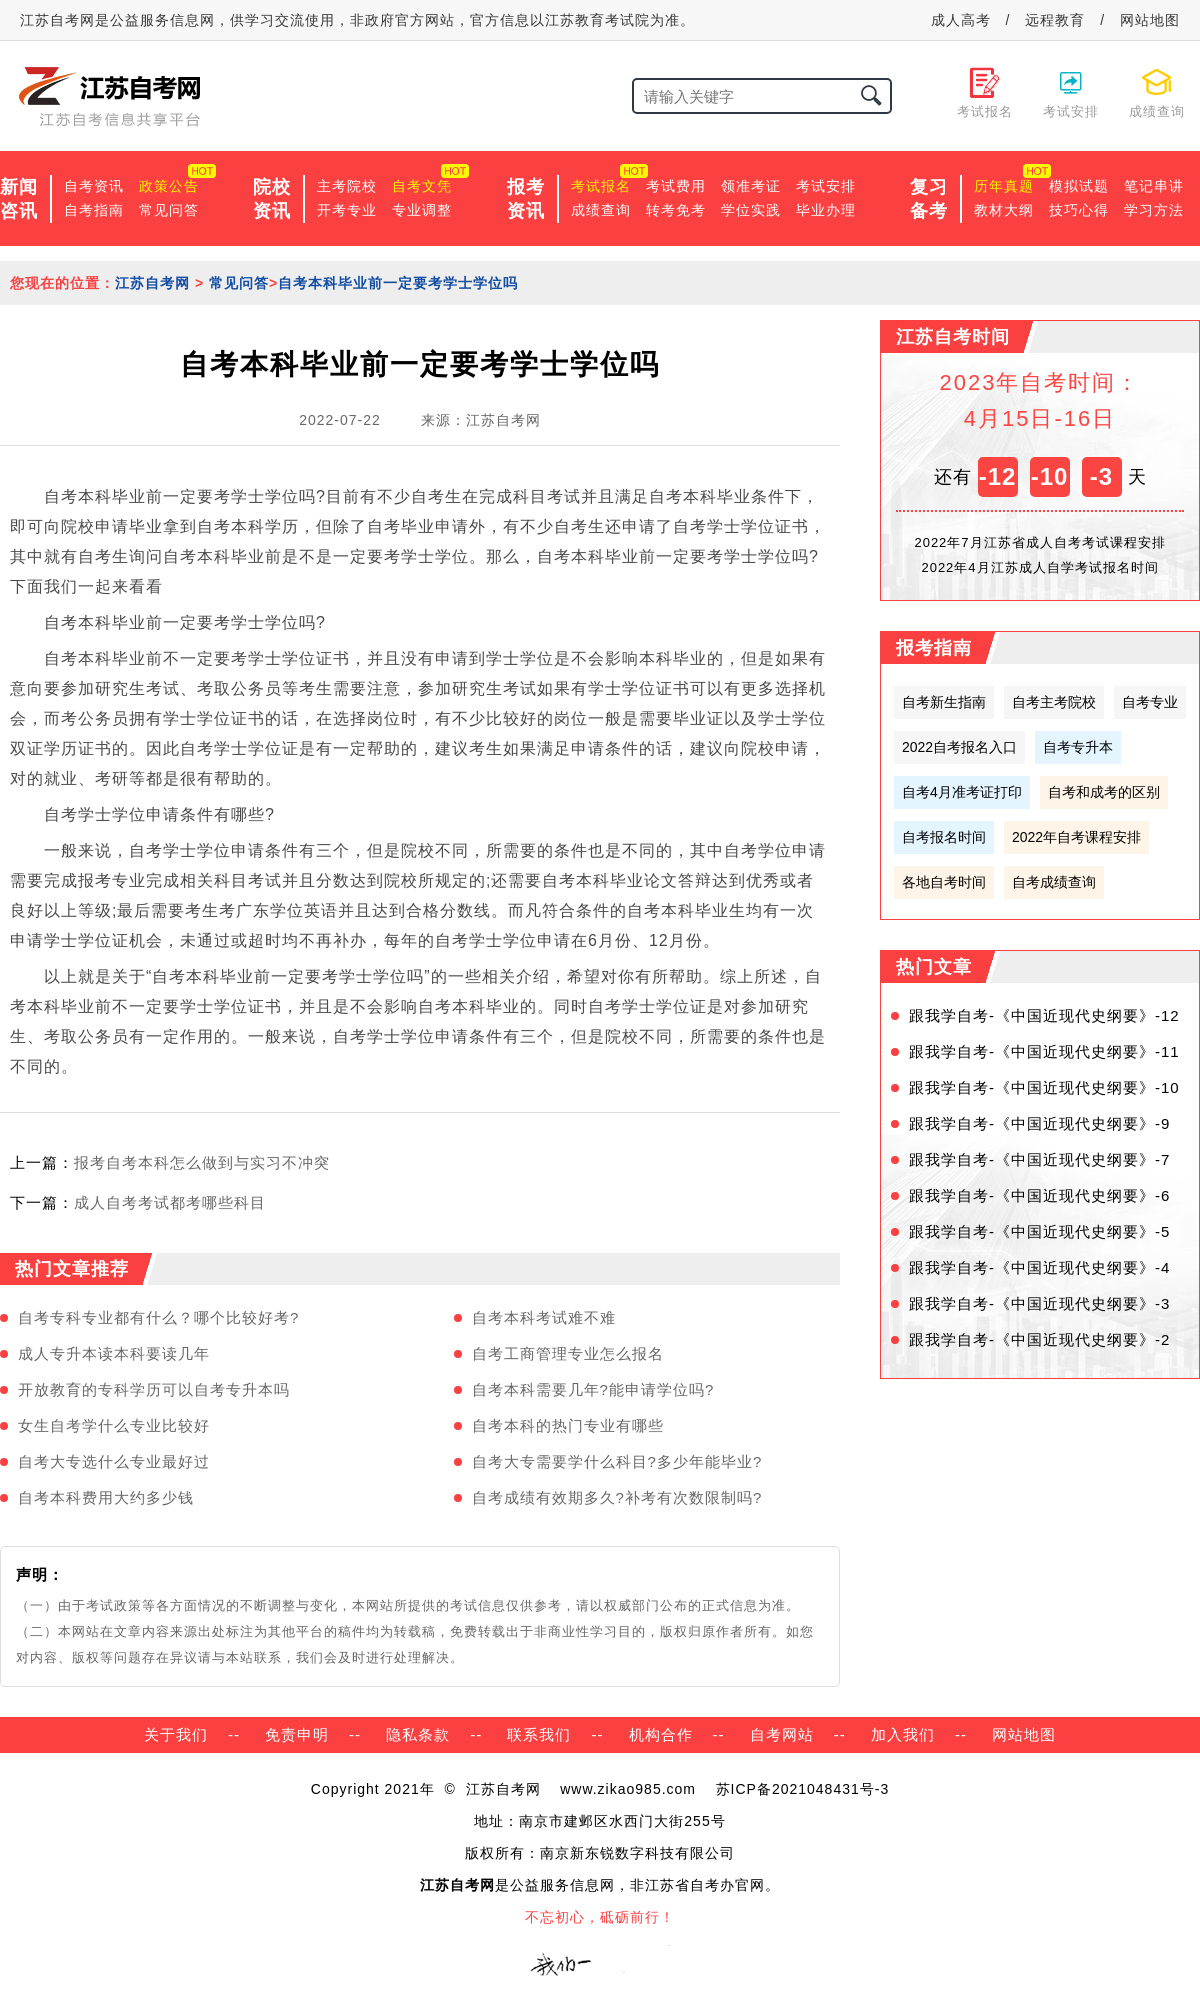 This screenshot has width=1200, height=2008. Describe the element at coordinates (1004, 210) in the screenshot. I see `教材大纲` at that location.